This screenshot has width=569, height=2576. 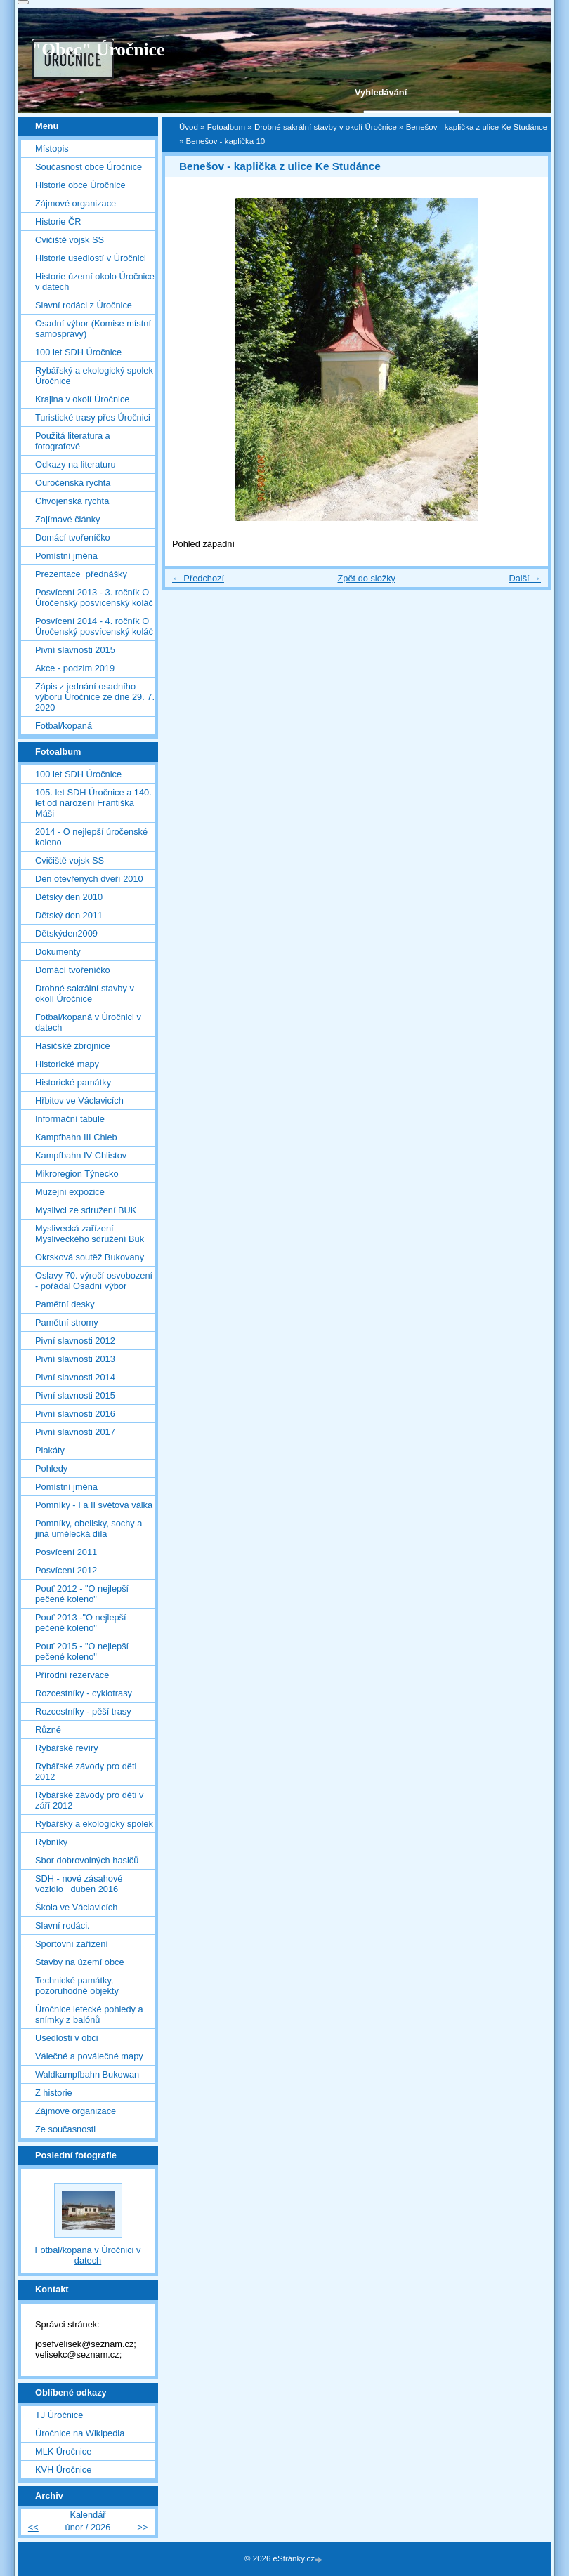 I want to click on Fotbal/kopaná v Úročnici v datech, so click(x=88, y=1022).